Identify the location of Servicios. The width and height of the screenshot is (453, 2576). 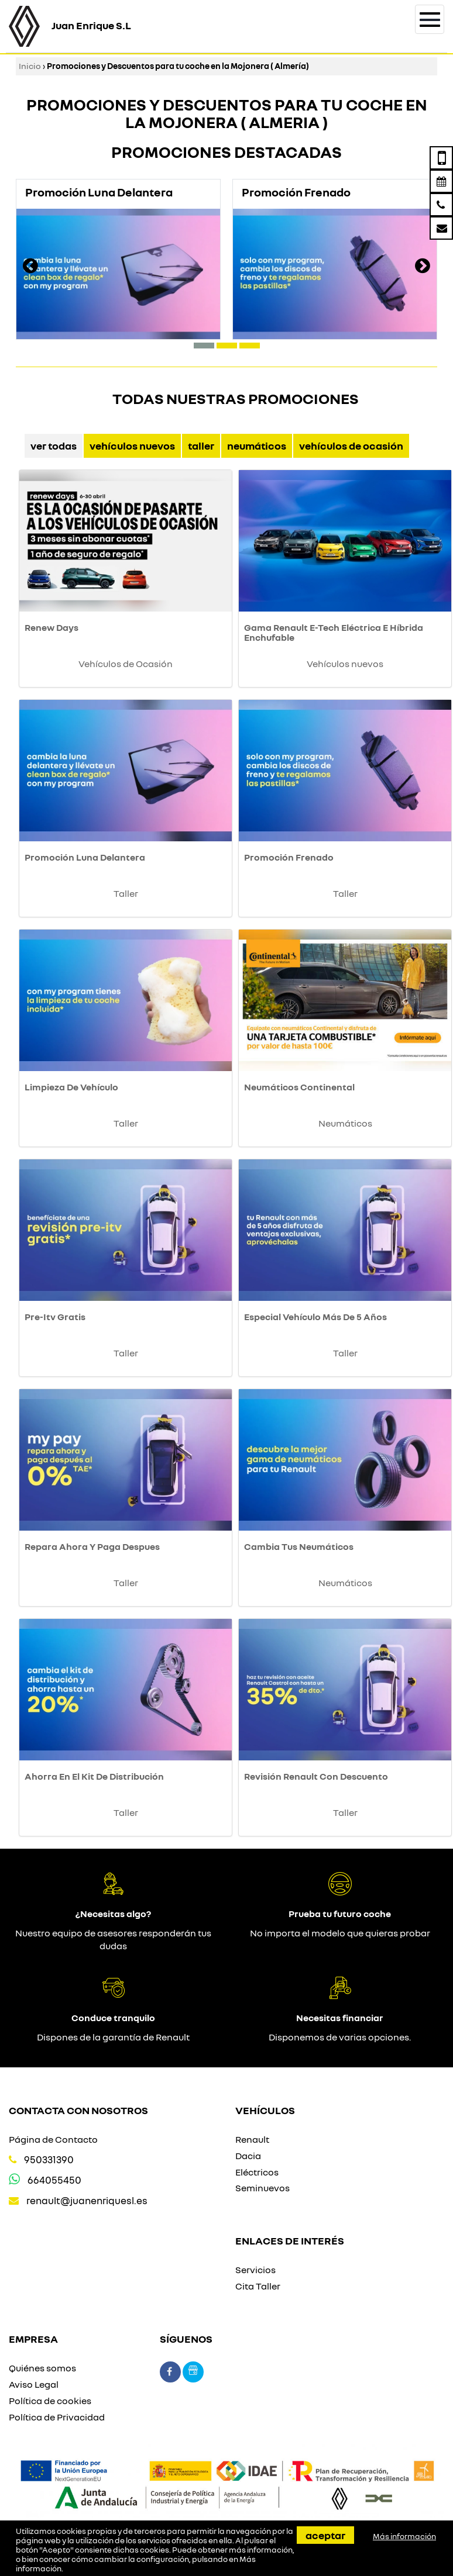
(255, 2269).